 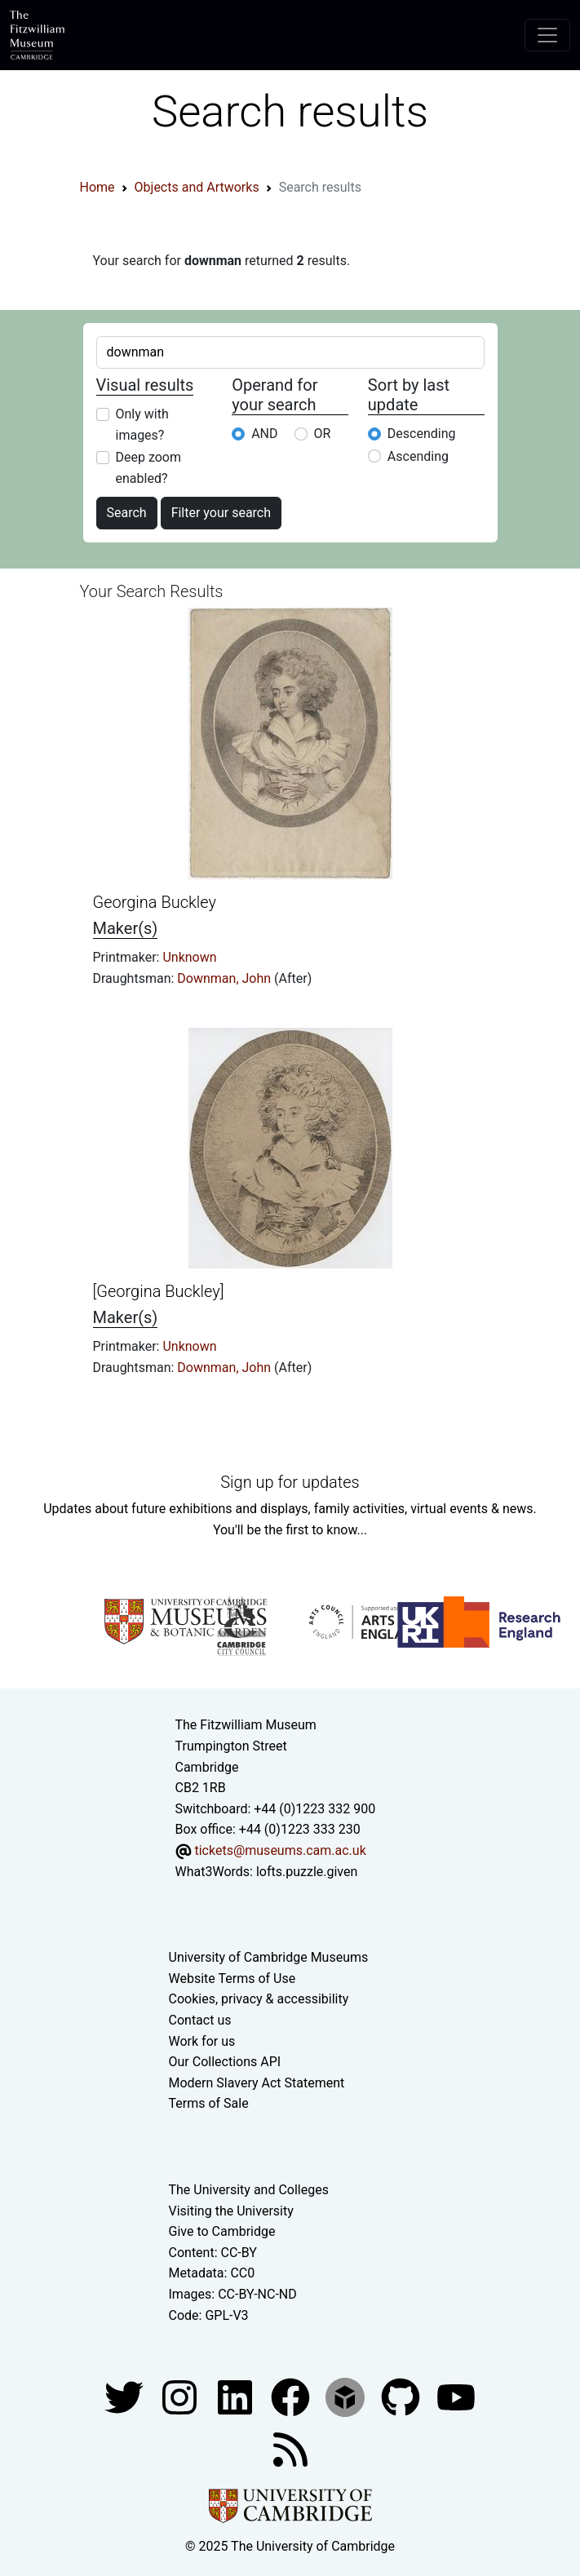 I want to click on Cookies, privacy & accessibility, so click(x=259, y=1999).